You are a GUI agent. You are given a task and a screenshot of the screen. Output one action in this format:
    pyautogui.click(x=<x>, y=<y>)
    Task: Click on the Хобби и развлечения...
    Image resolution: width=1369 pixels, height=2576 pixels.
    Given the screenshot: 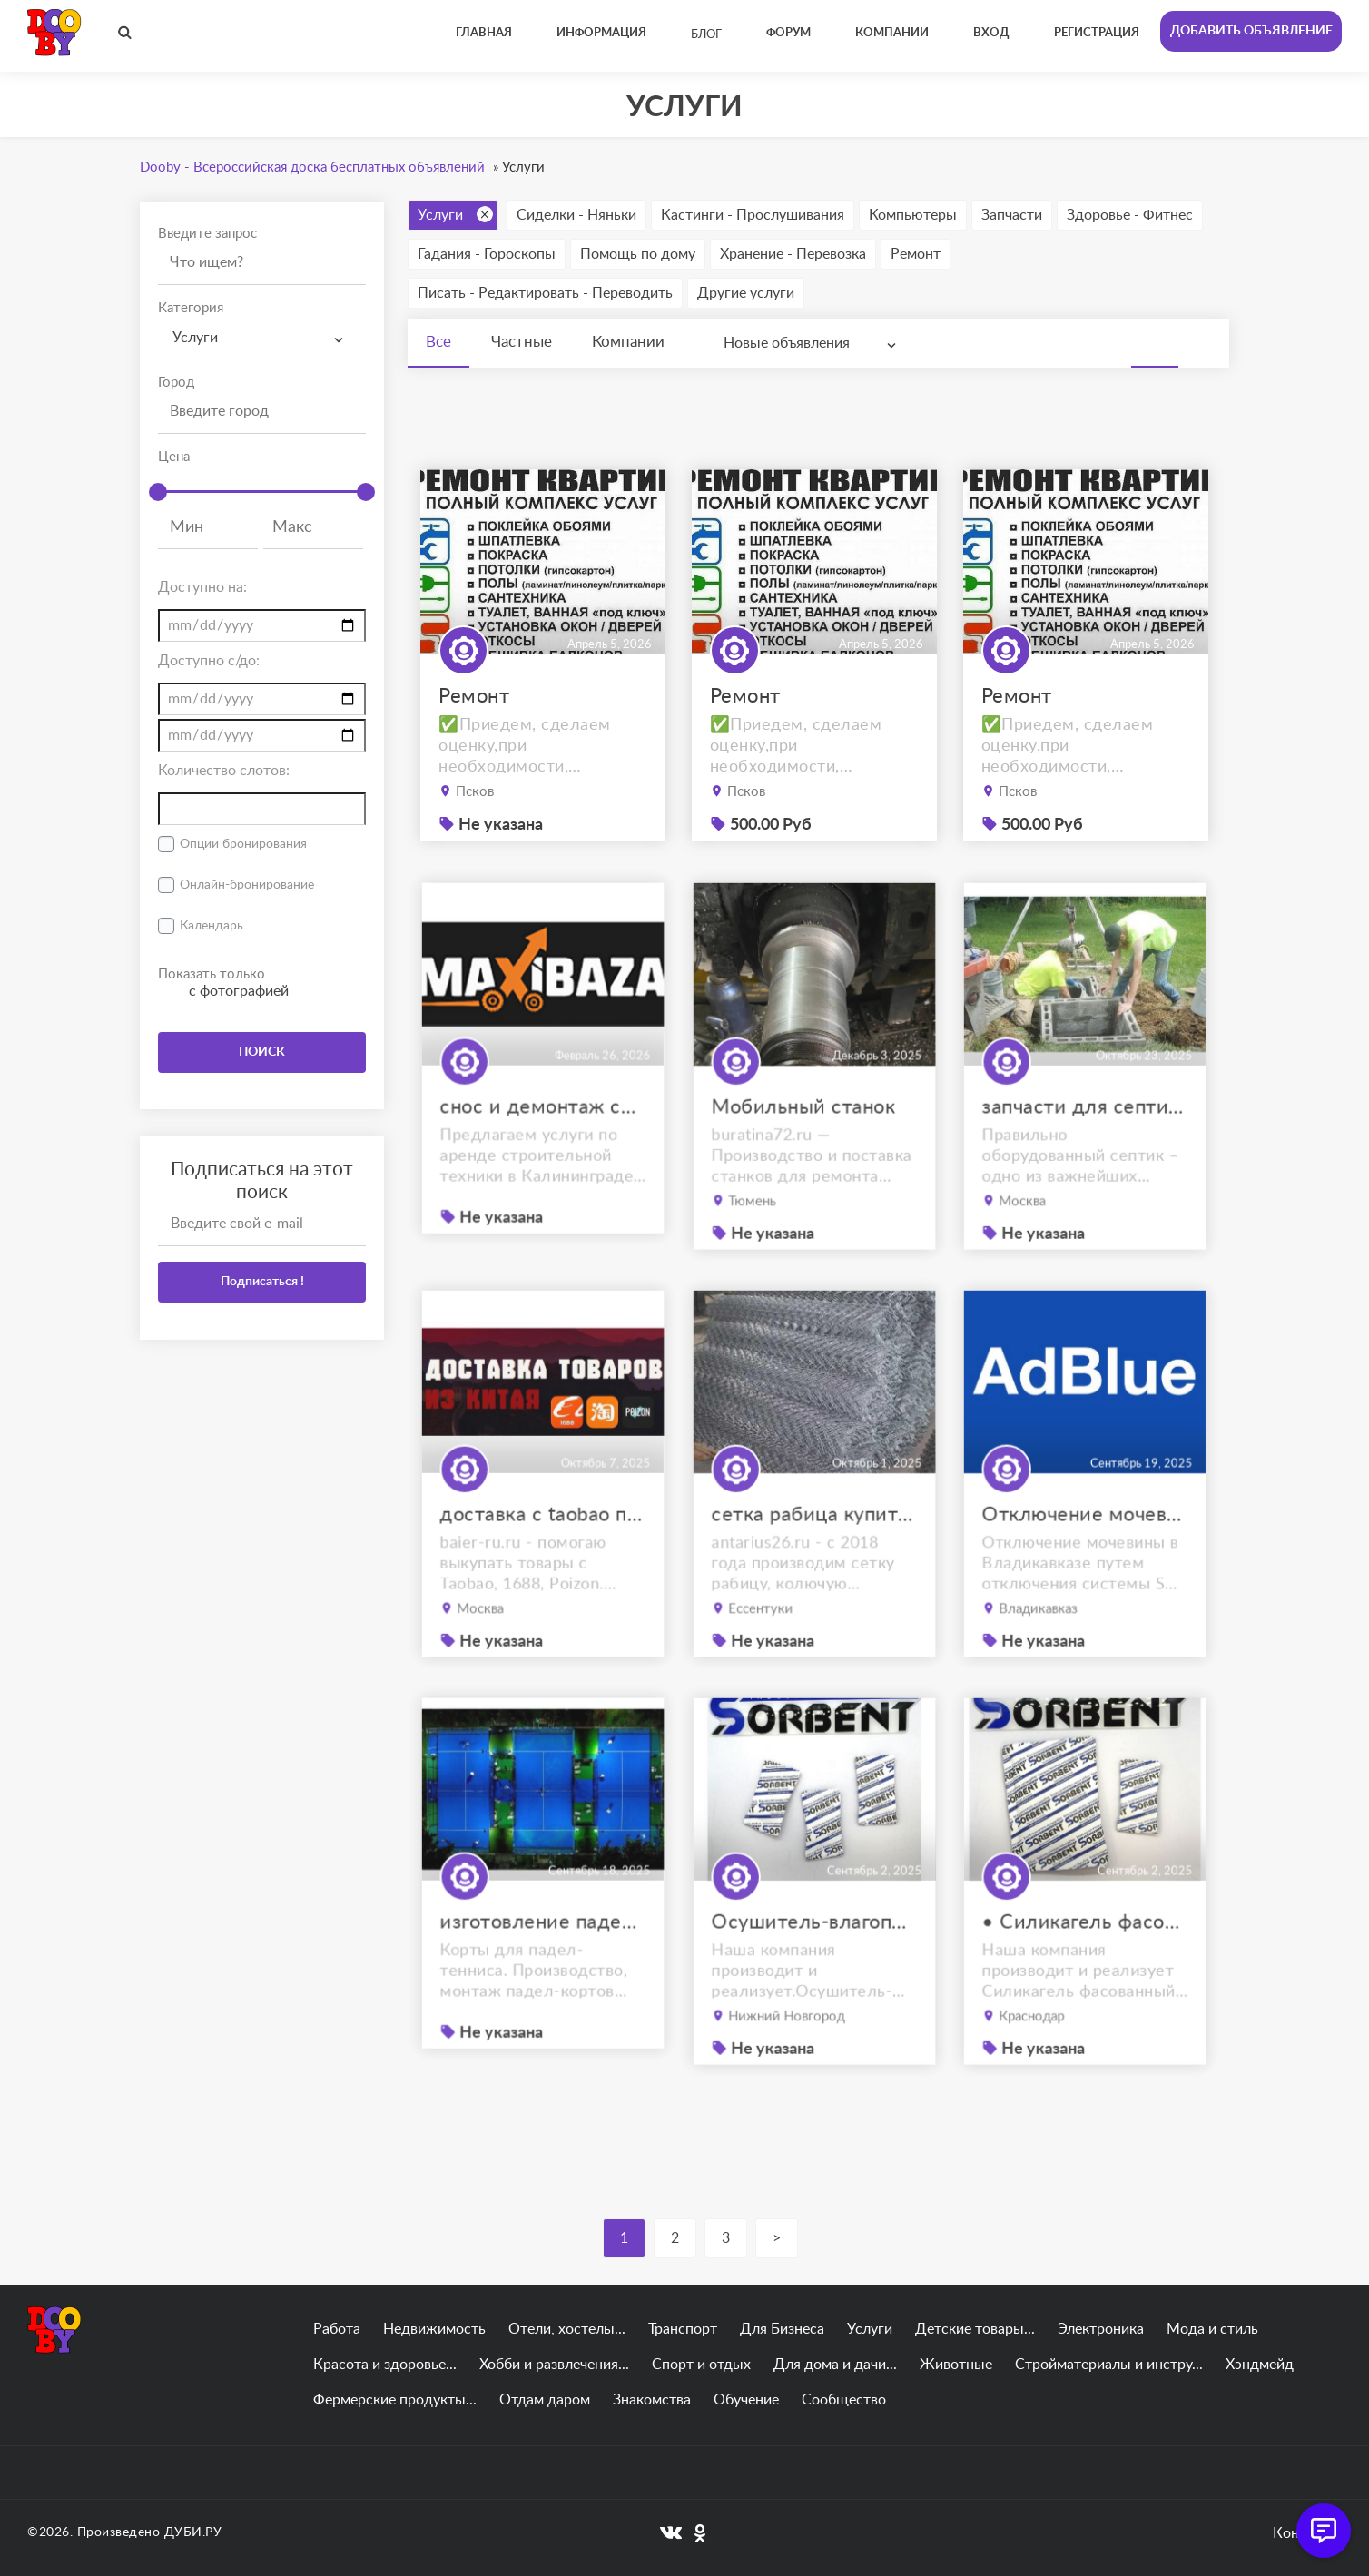 What is the action you would take?
    pyautogui.click(x=554, y=2364)
    